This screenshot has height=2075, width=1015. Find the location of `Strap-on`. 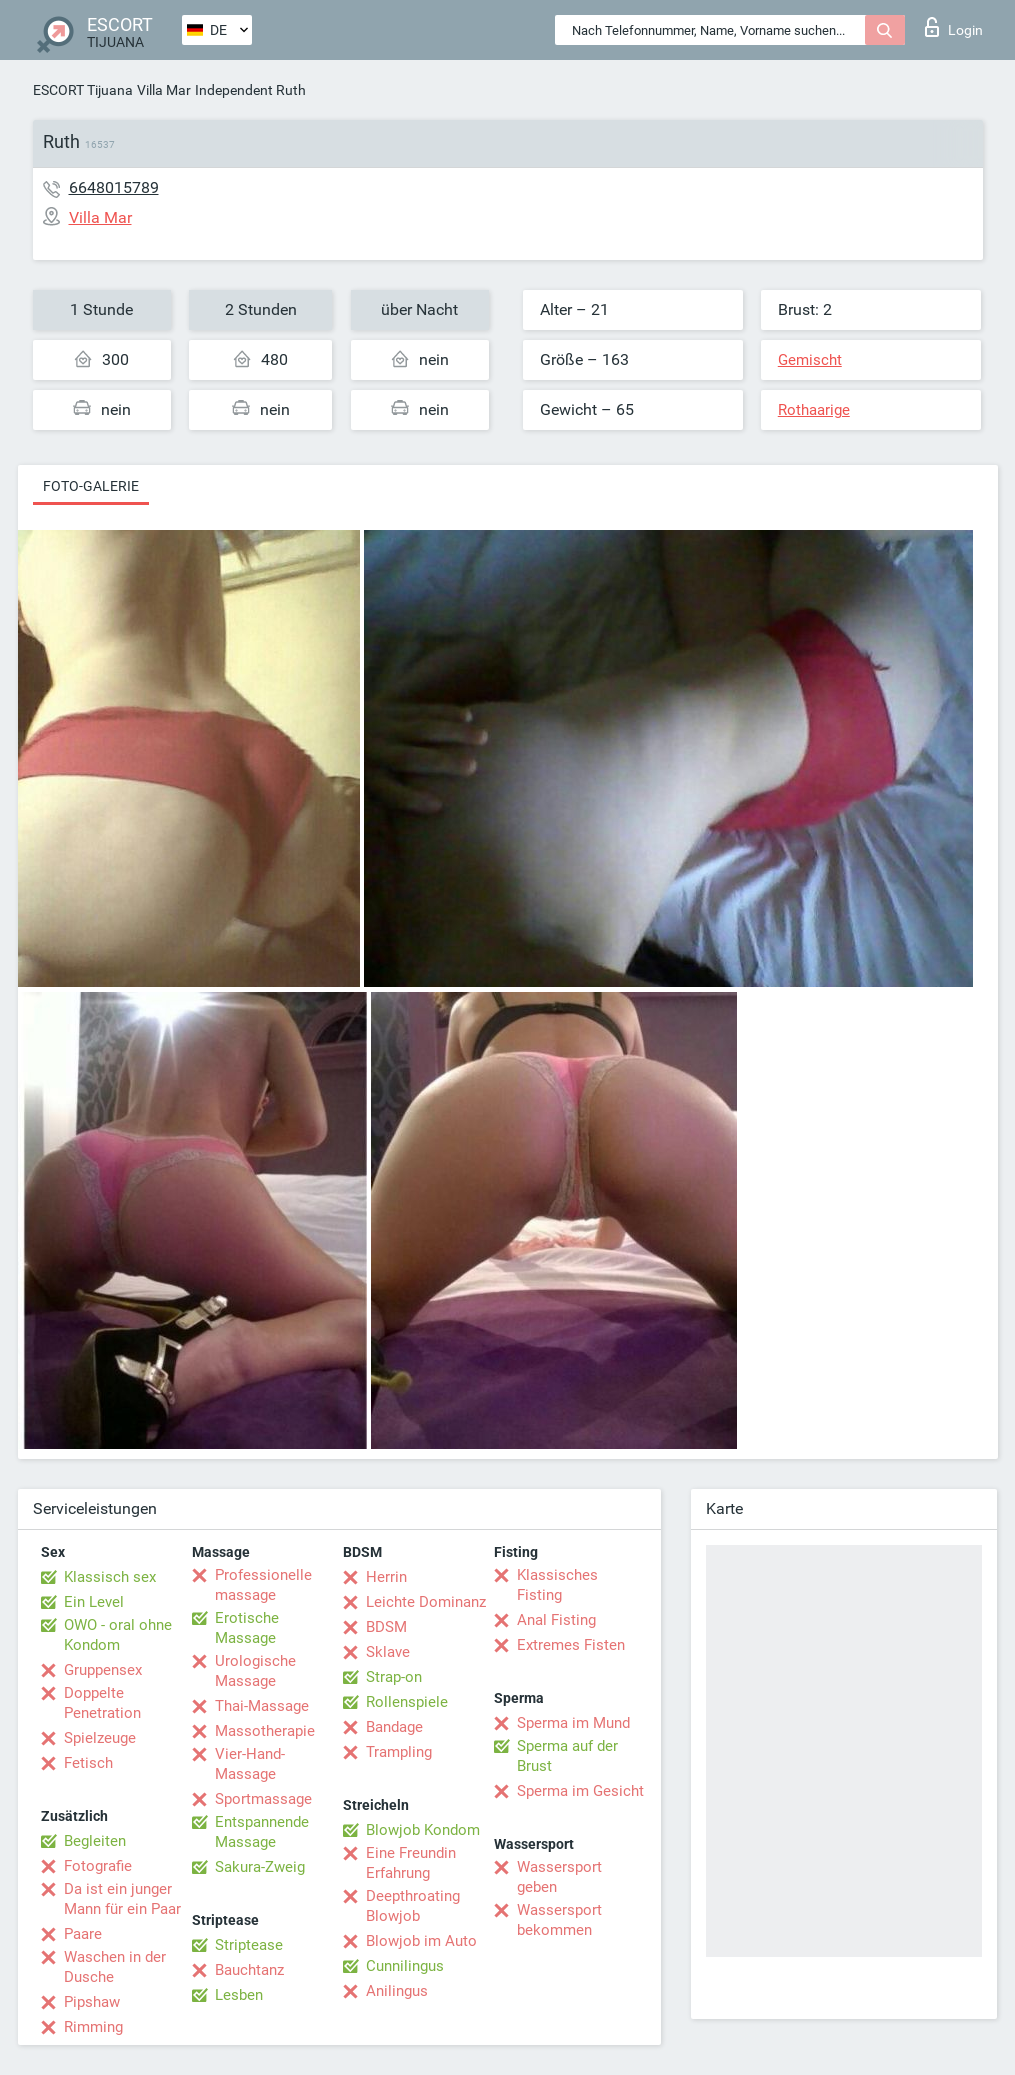

Strap-on is located at coordinates (394, 1677).